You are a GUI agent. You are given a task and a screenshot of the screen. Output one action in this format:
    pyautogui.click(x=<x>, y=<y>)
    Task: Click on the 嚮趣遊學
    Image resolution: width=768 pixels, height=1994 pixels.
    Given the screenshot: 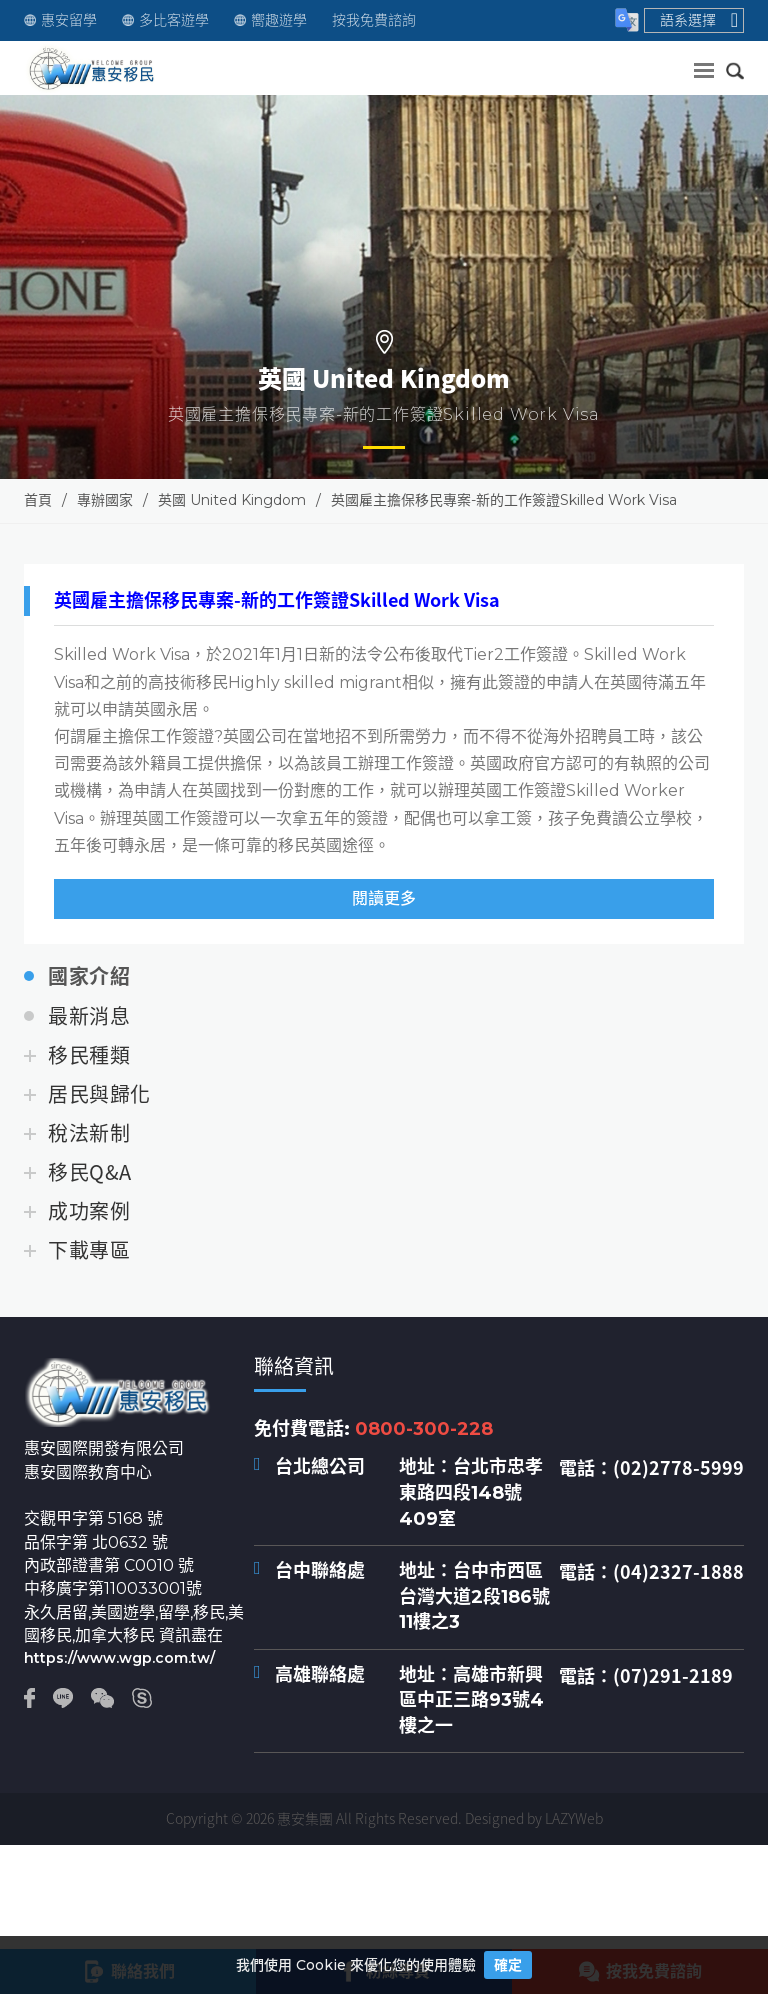 What is the action you would take?
    pyautogui.click(x=270, y=20)
    